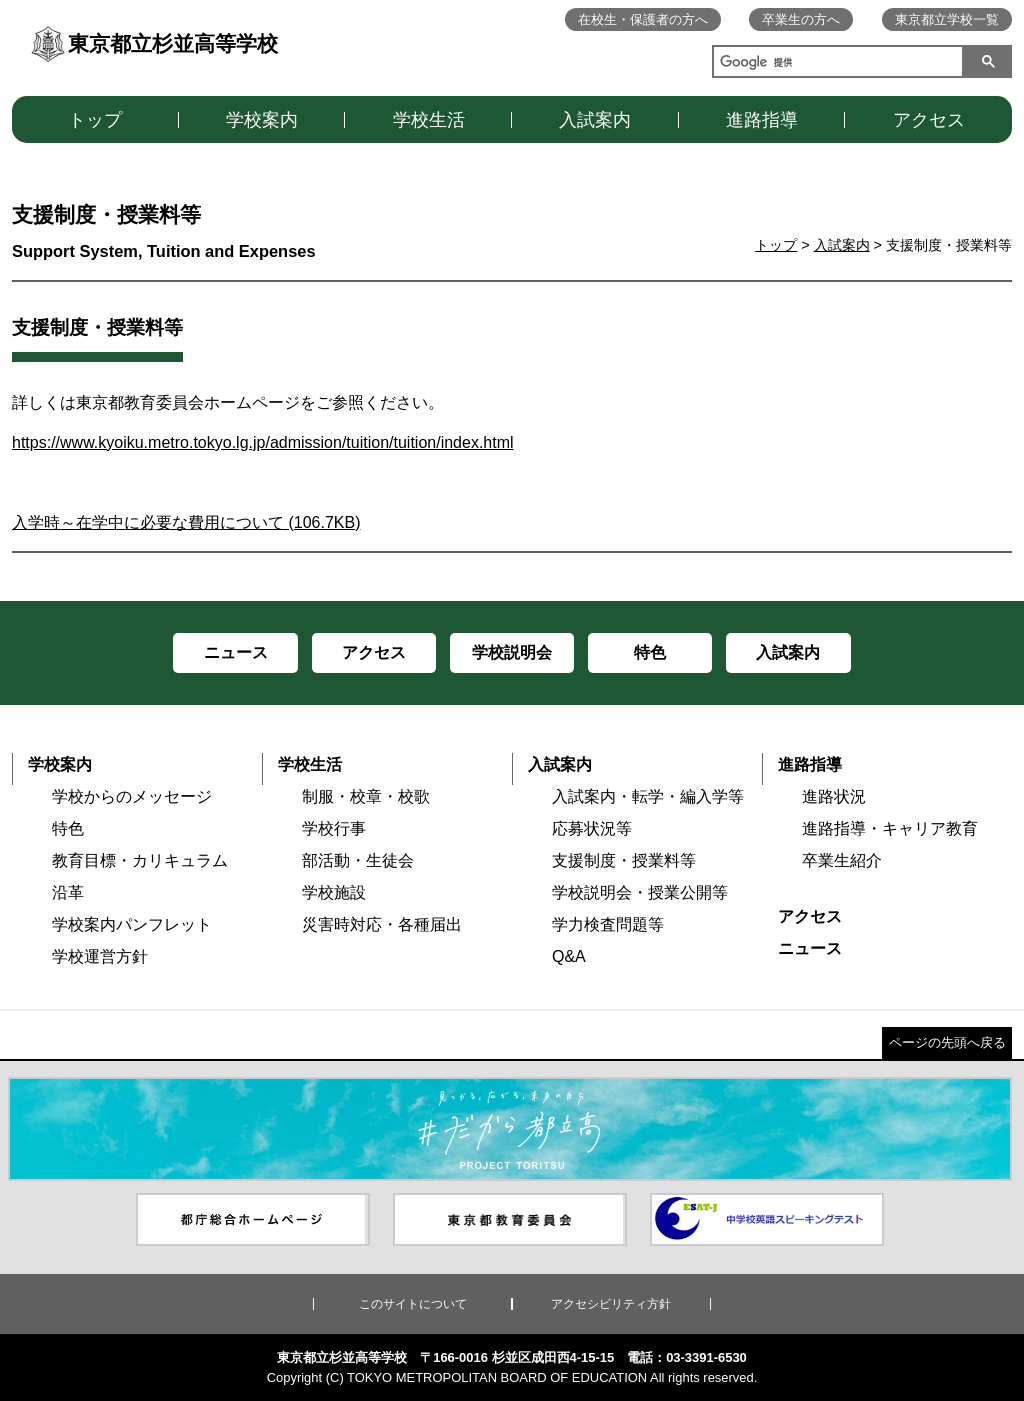 The image size is (1024, 1401). Describe the element at coordinates (358, 860) in the screenshot. I see `部活動・生徒会` at that location.